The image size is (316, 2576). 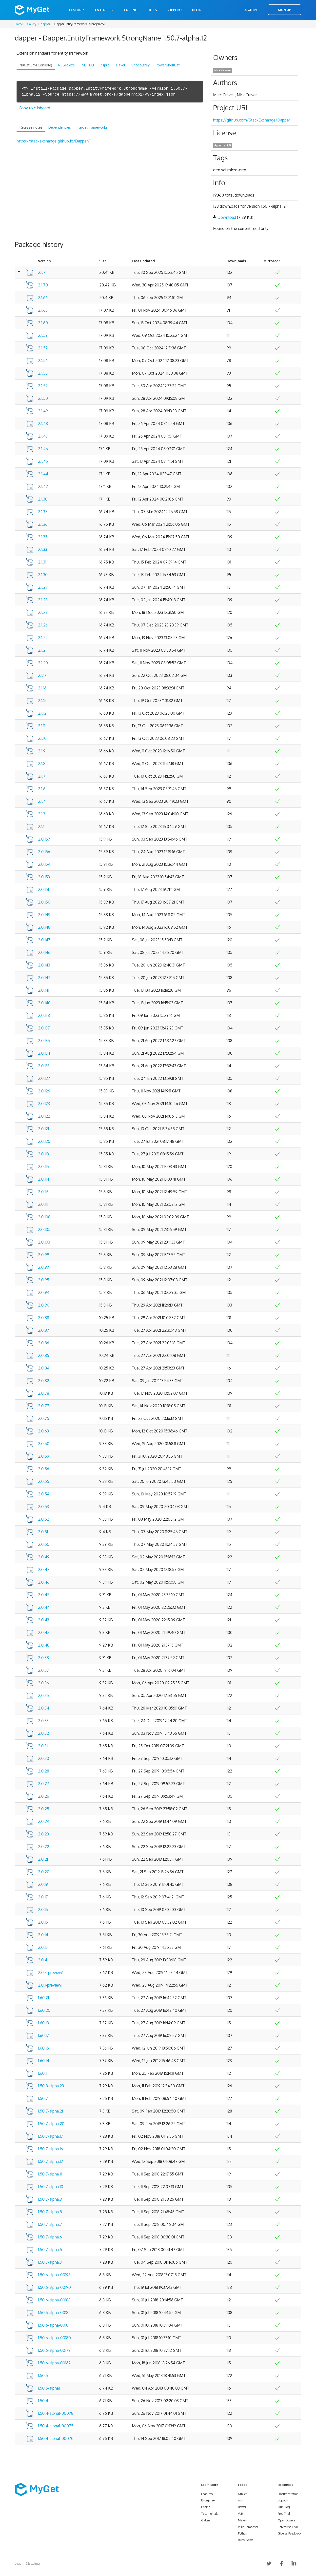 I want to click on 2.1.70, so click(x=43, y=284).